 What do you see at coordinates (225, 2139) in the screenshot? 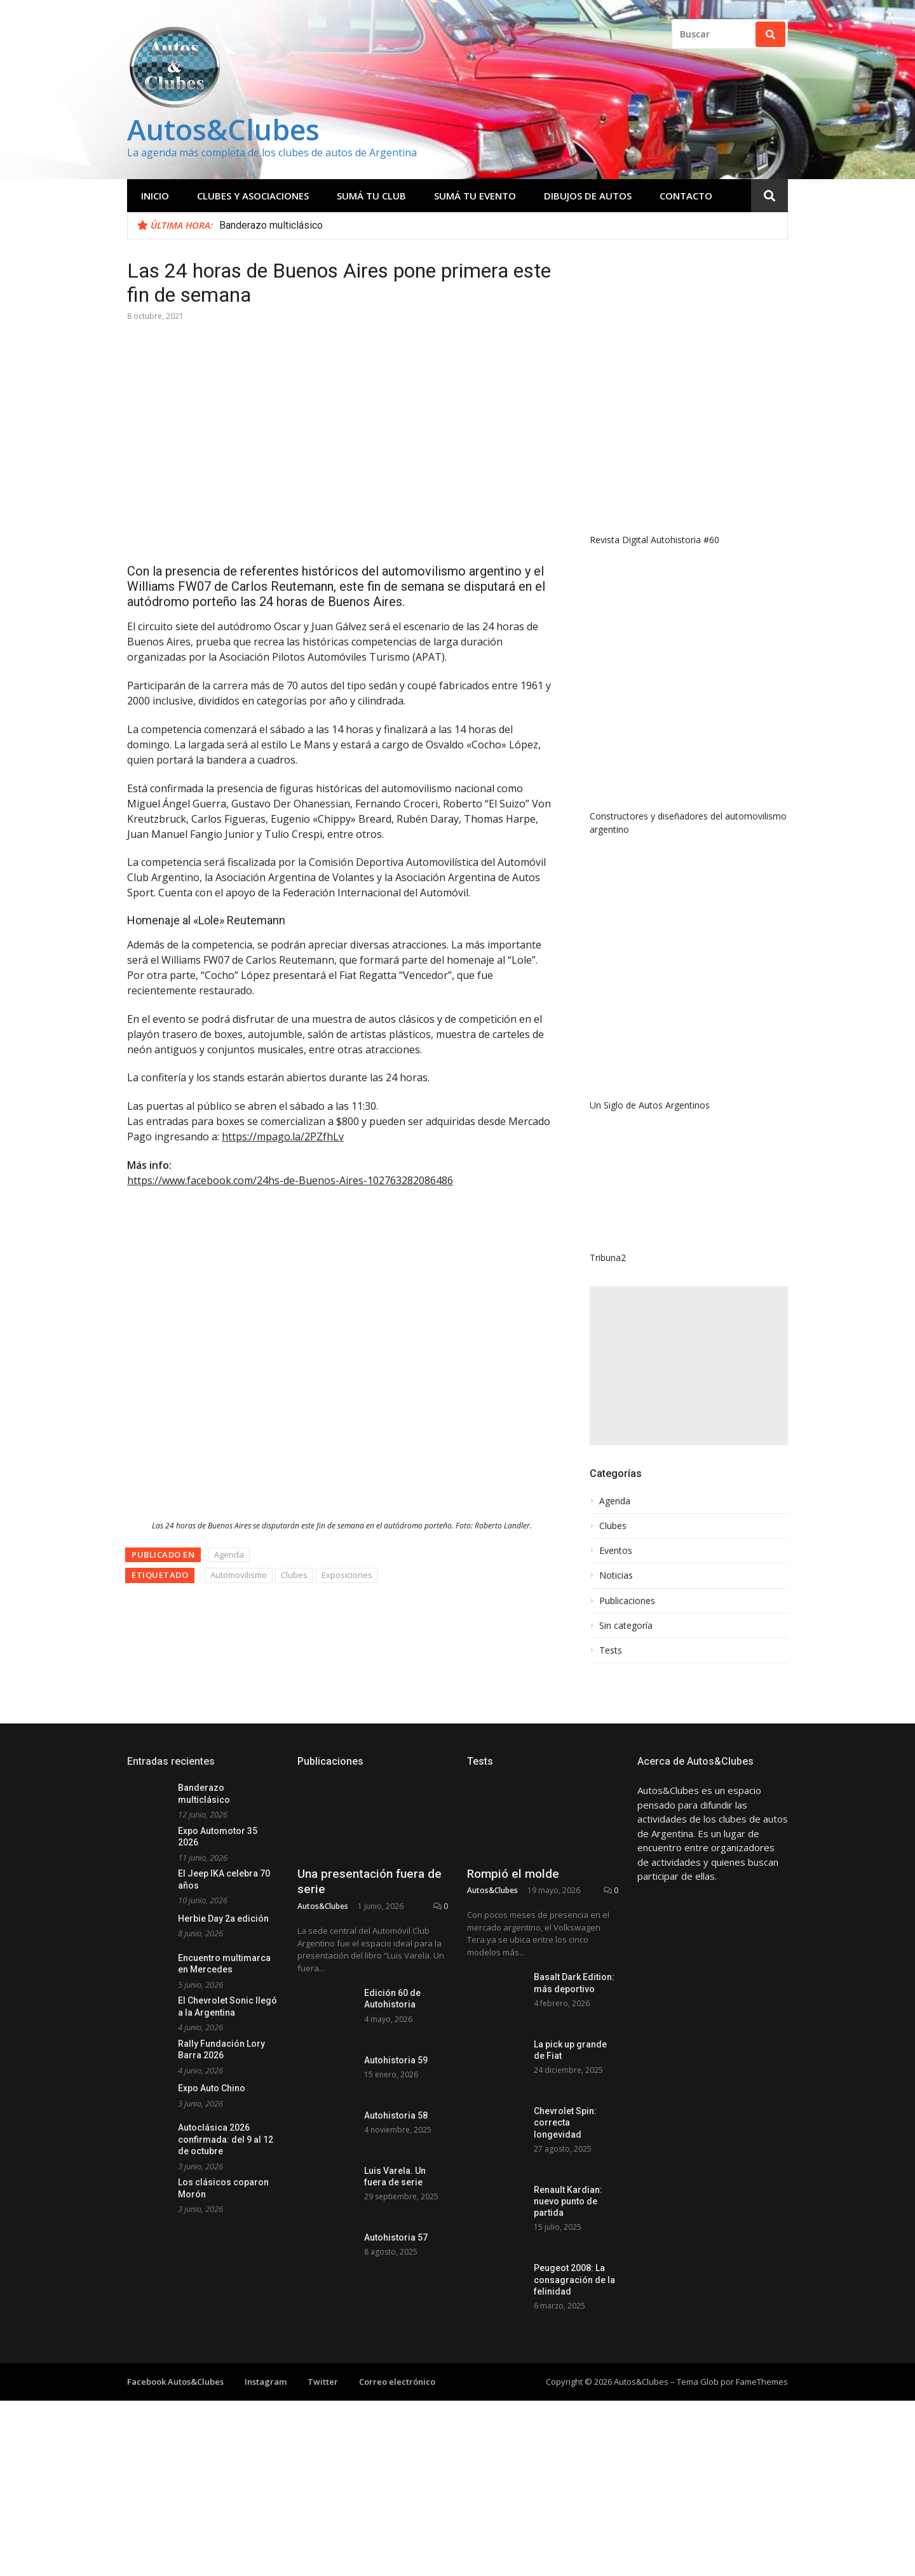
I see `Autoclásica 2026 confirmada: del 9 al 12 de octubre` at bounding box center [225, 2139].